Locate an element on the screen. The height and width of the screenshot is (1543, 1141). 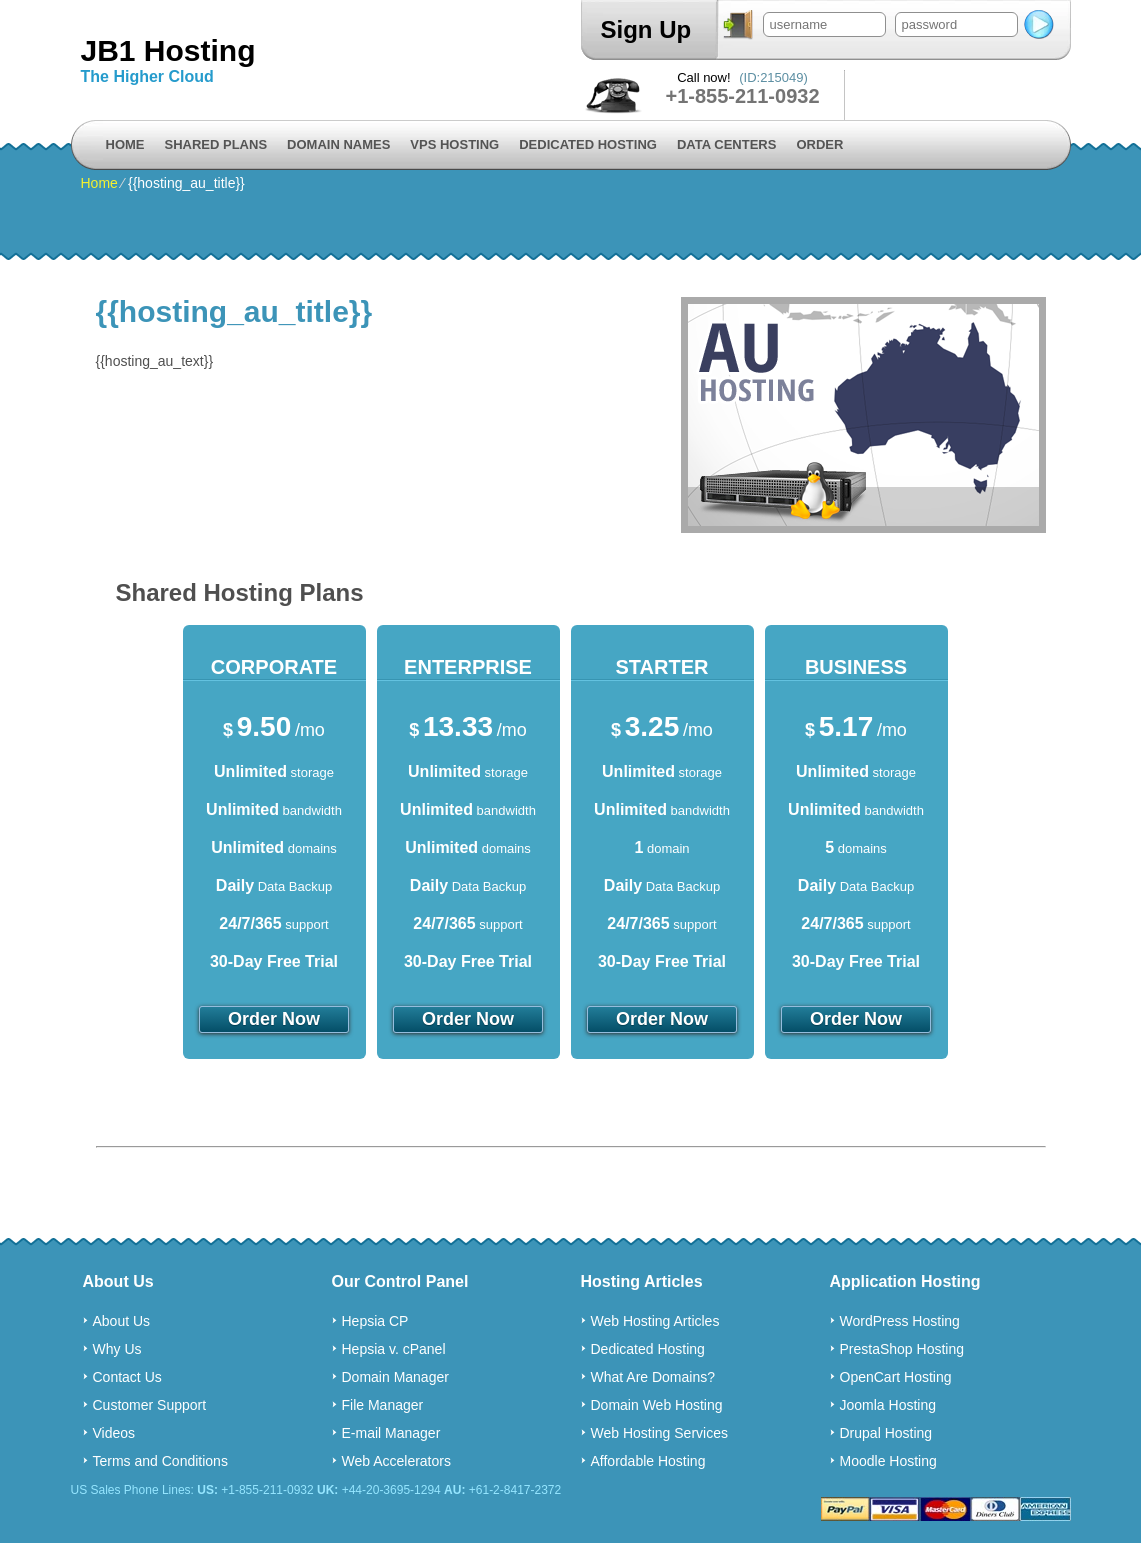
Why Us is located at coordinates (117, 1349).